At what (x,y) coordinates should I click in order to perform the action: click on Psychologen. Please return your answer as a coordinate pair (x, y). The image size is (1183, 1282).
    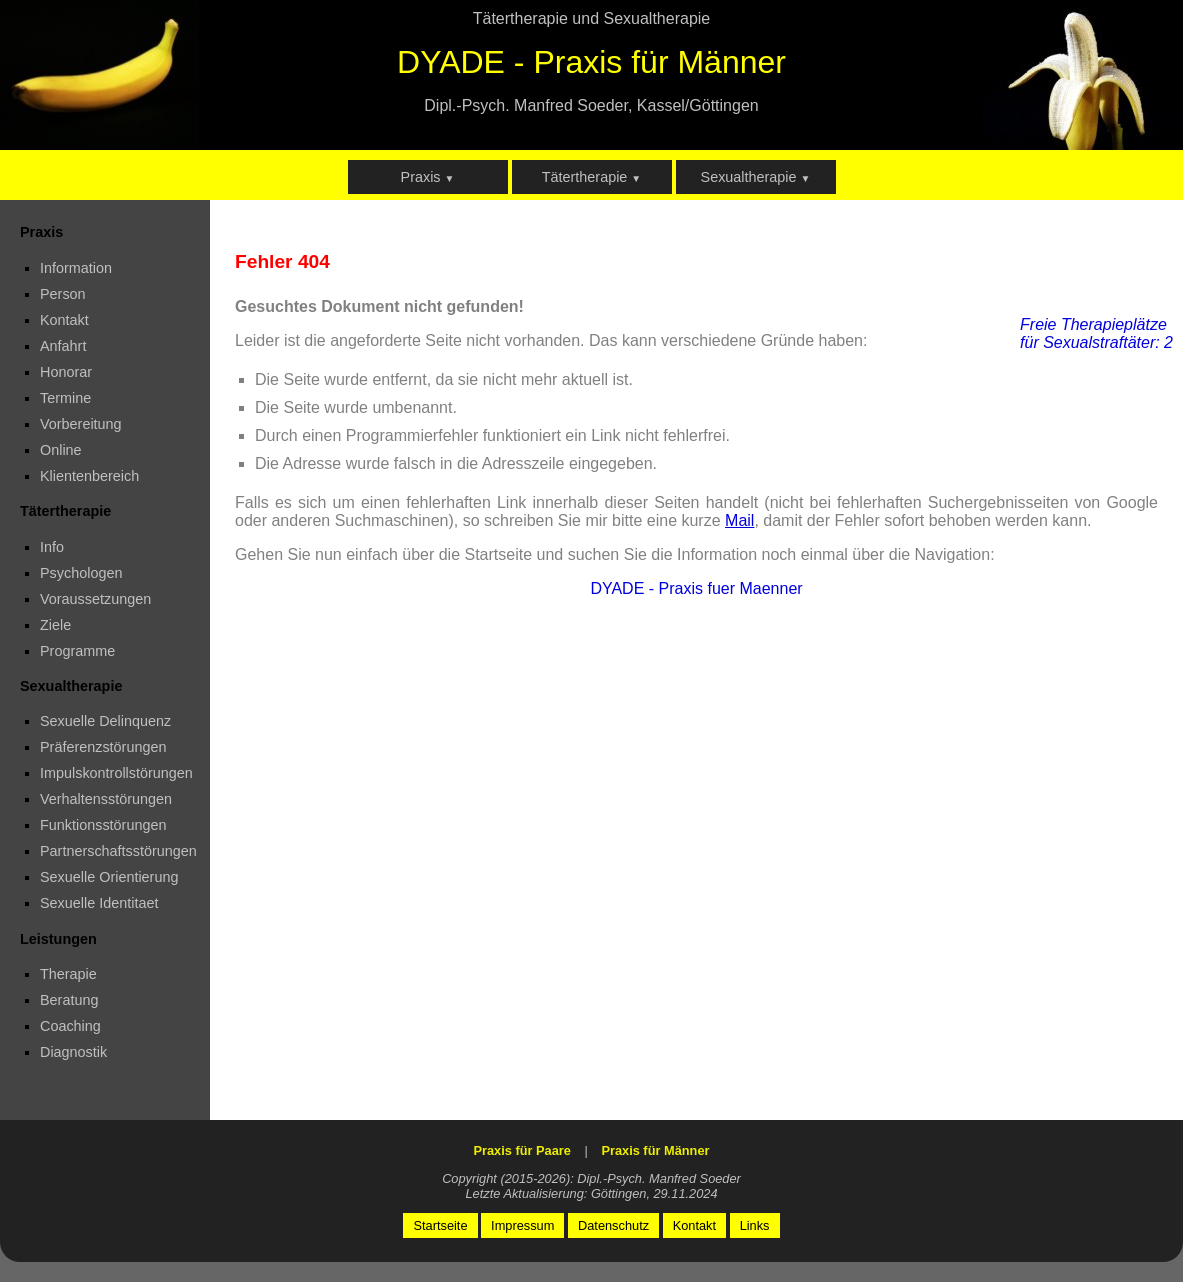
    Looking at the image, I should click on (81, 573).